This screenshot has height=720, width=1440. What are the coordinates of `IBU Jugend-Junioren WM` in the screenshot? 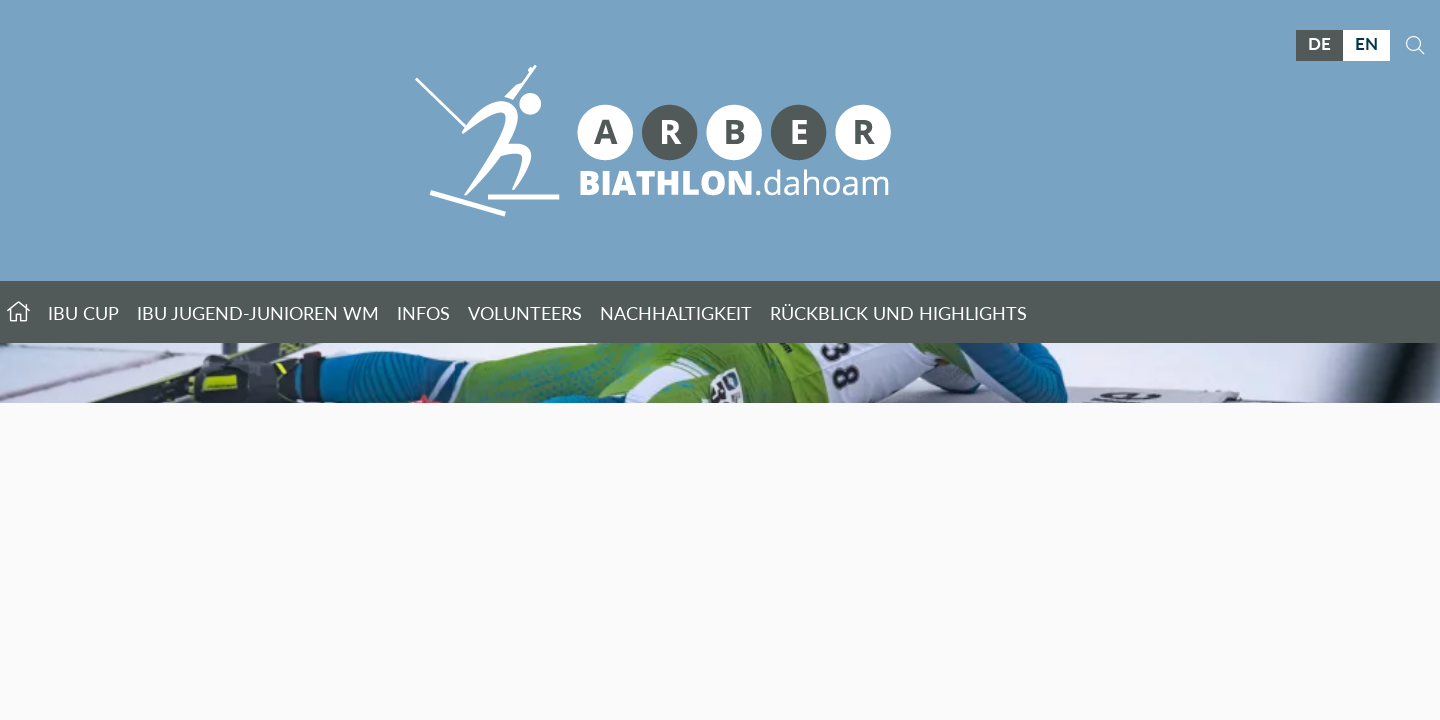 It's located at (258, 313).